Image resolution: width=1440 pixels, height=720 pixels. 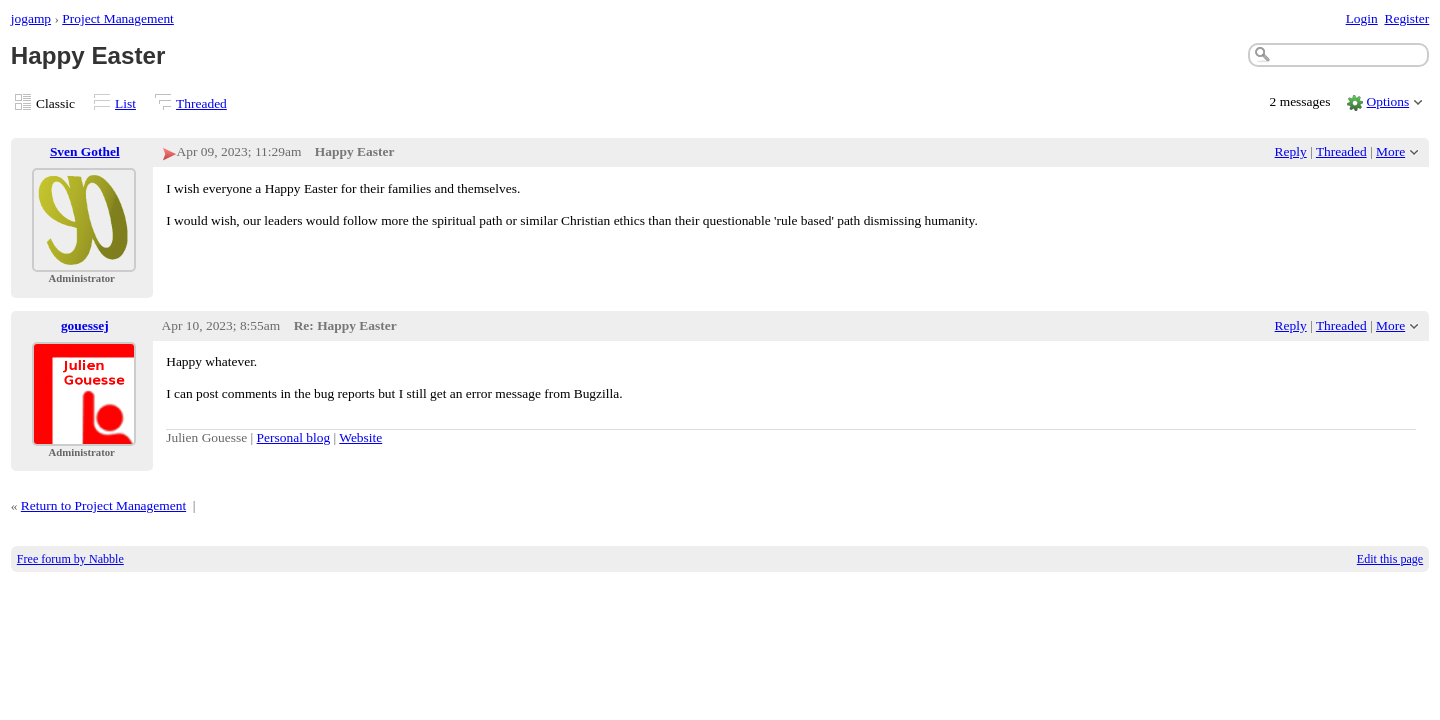 I want to click on List, so click(x=125, y=103).